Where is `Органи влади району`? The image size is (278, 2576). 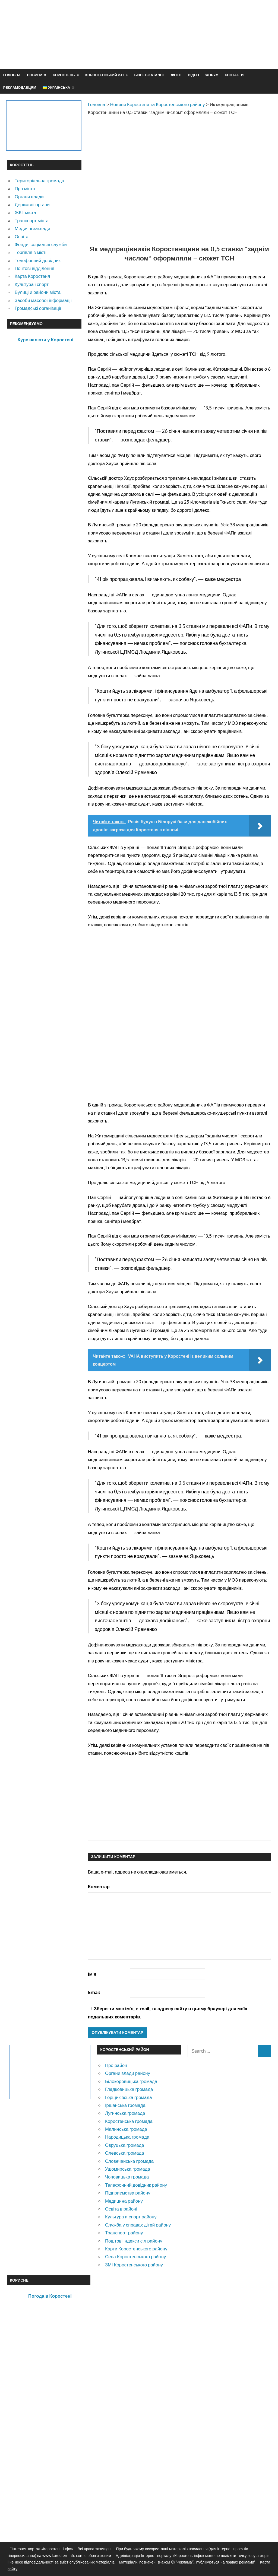 Органи влади району is located at coordinates (127, 2073).